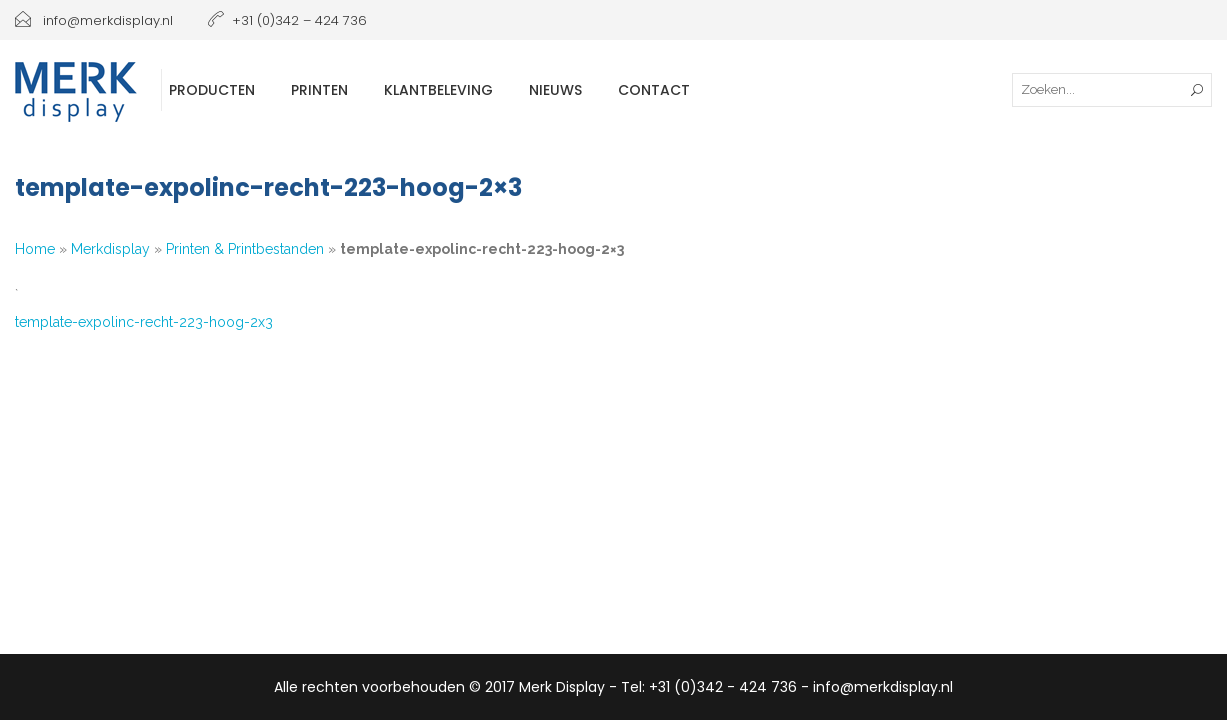 This screenshot has height=720, width=1227. Describe the element at coordinates (555, 90) in the screenshot. I see `Nieuws` at that location.